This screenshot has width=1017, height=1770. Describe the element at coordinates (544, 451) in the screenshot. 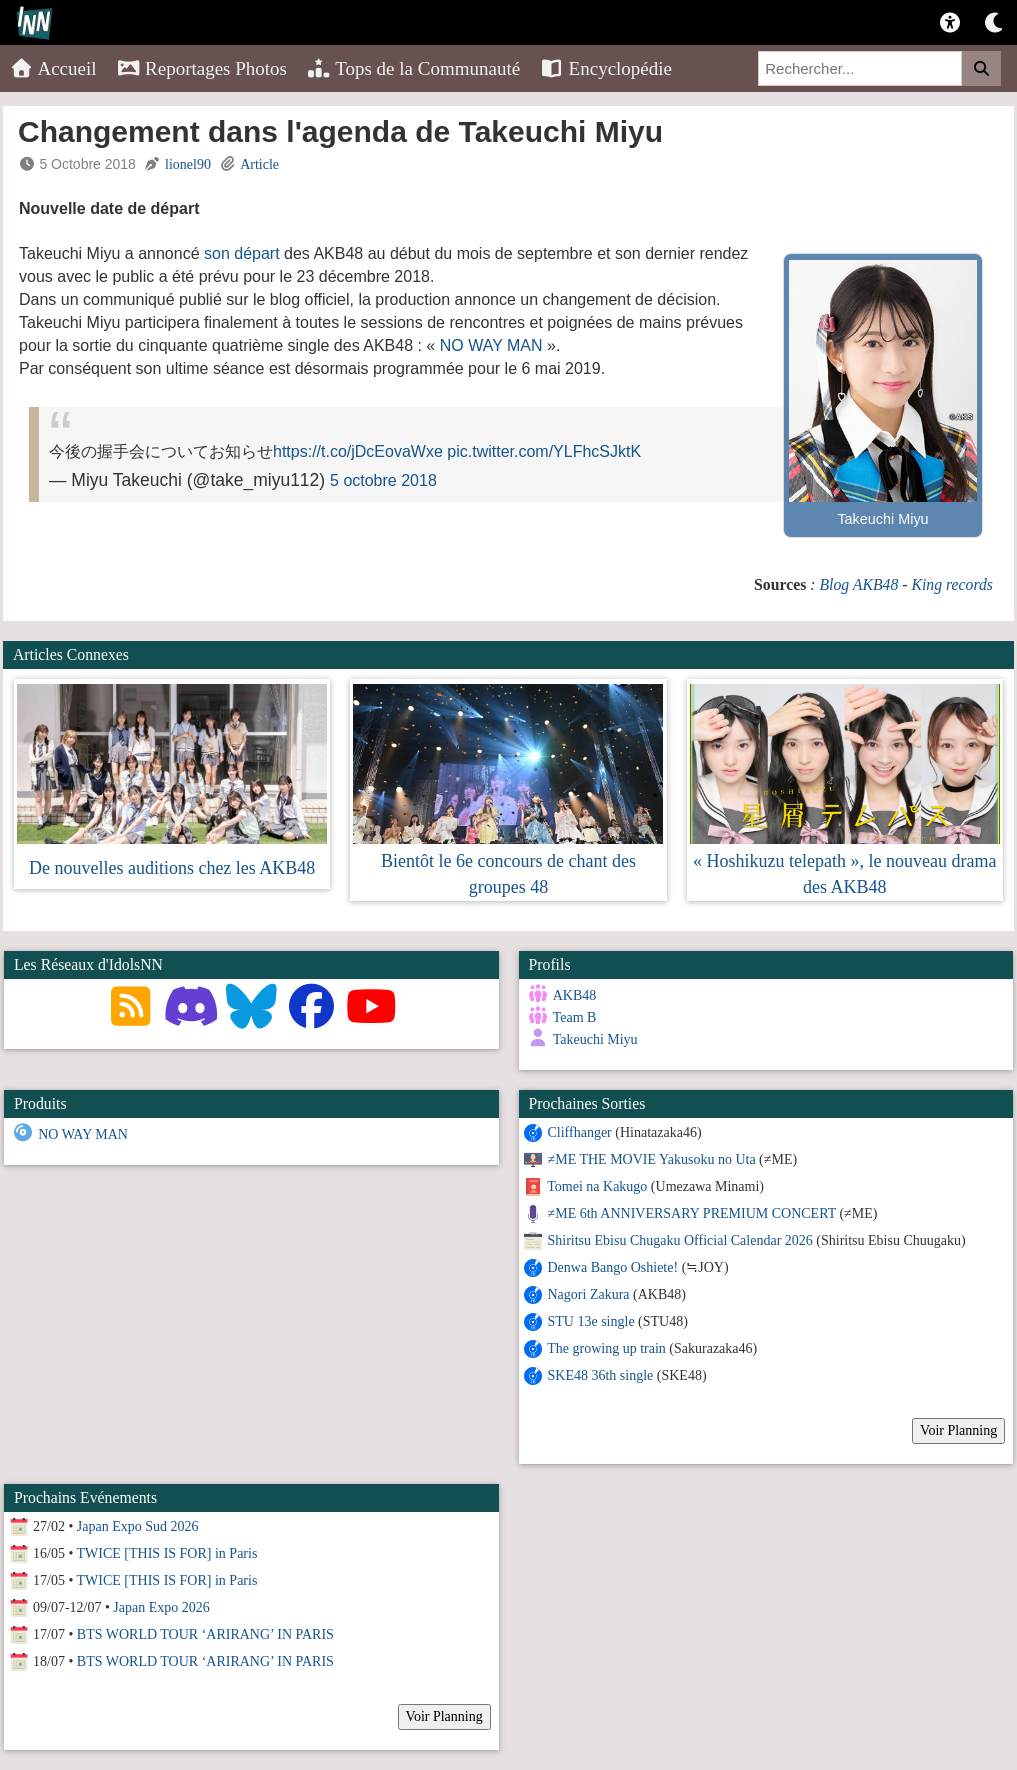

I see `pic.twitter.com/YLFhcSJktK` at that location.